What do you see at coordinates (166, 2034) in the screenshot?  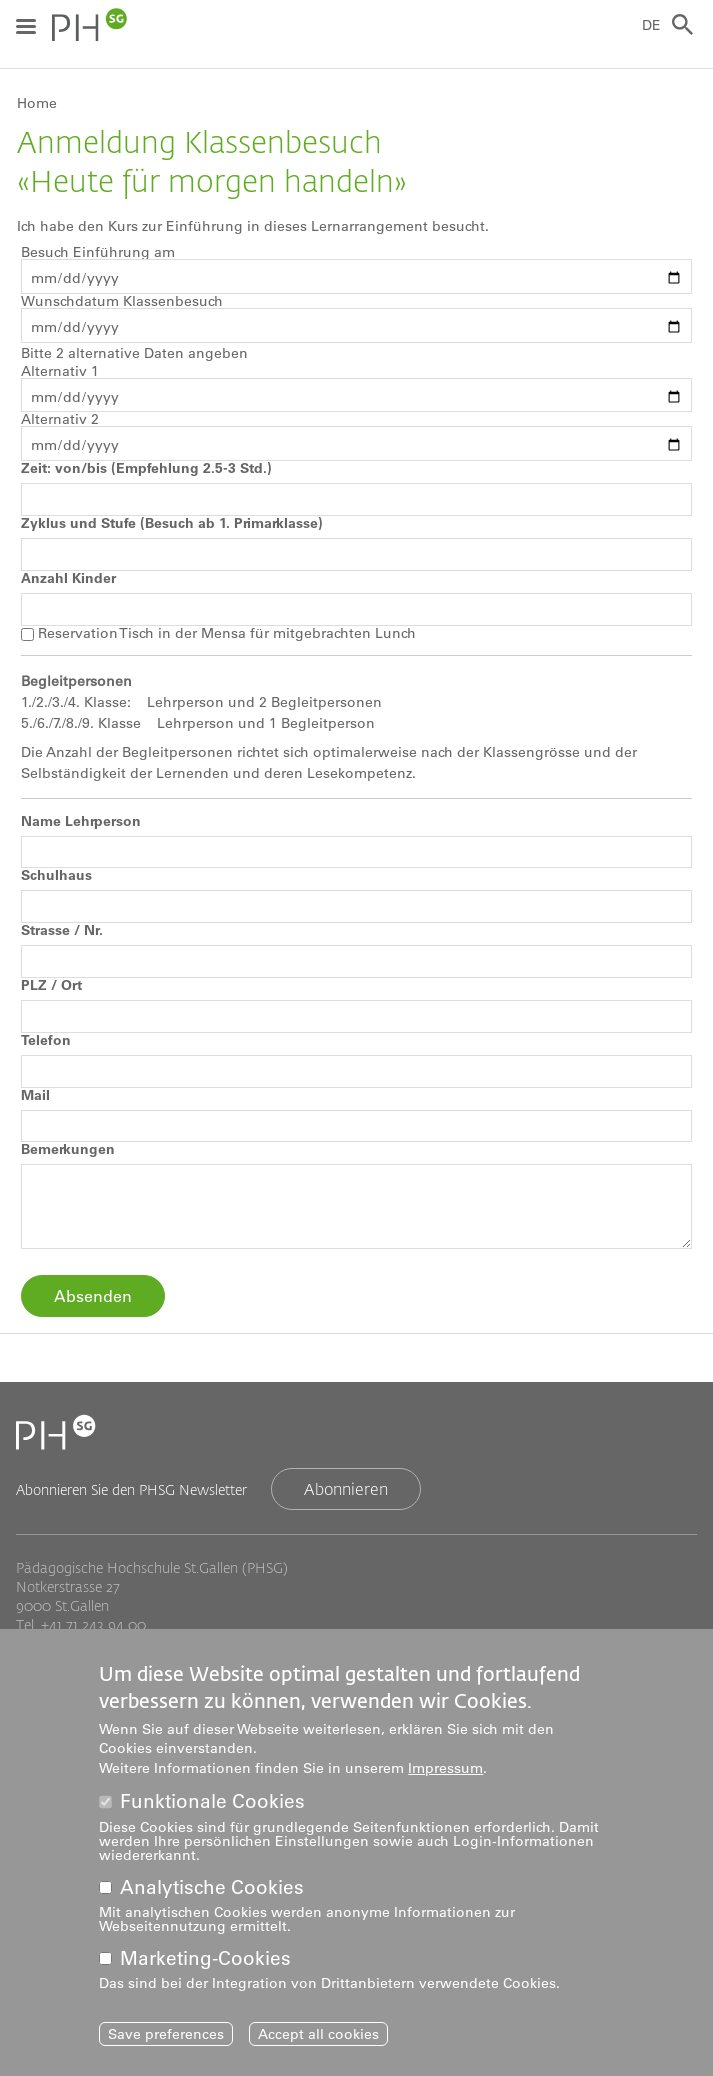 I see `Save preferences` at bounding box center [166, 2034].